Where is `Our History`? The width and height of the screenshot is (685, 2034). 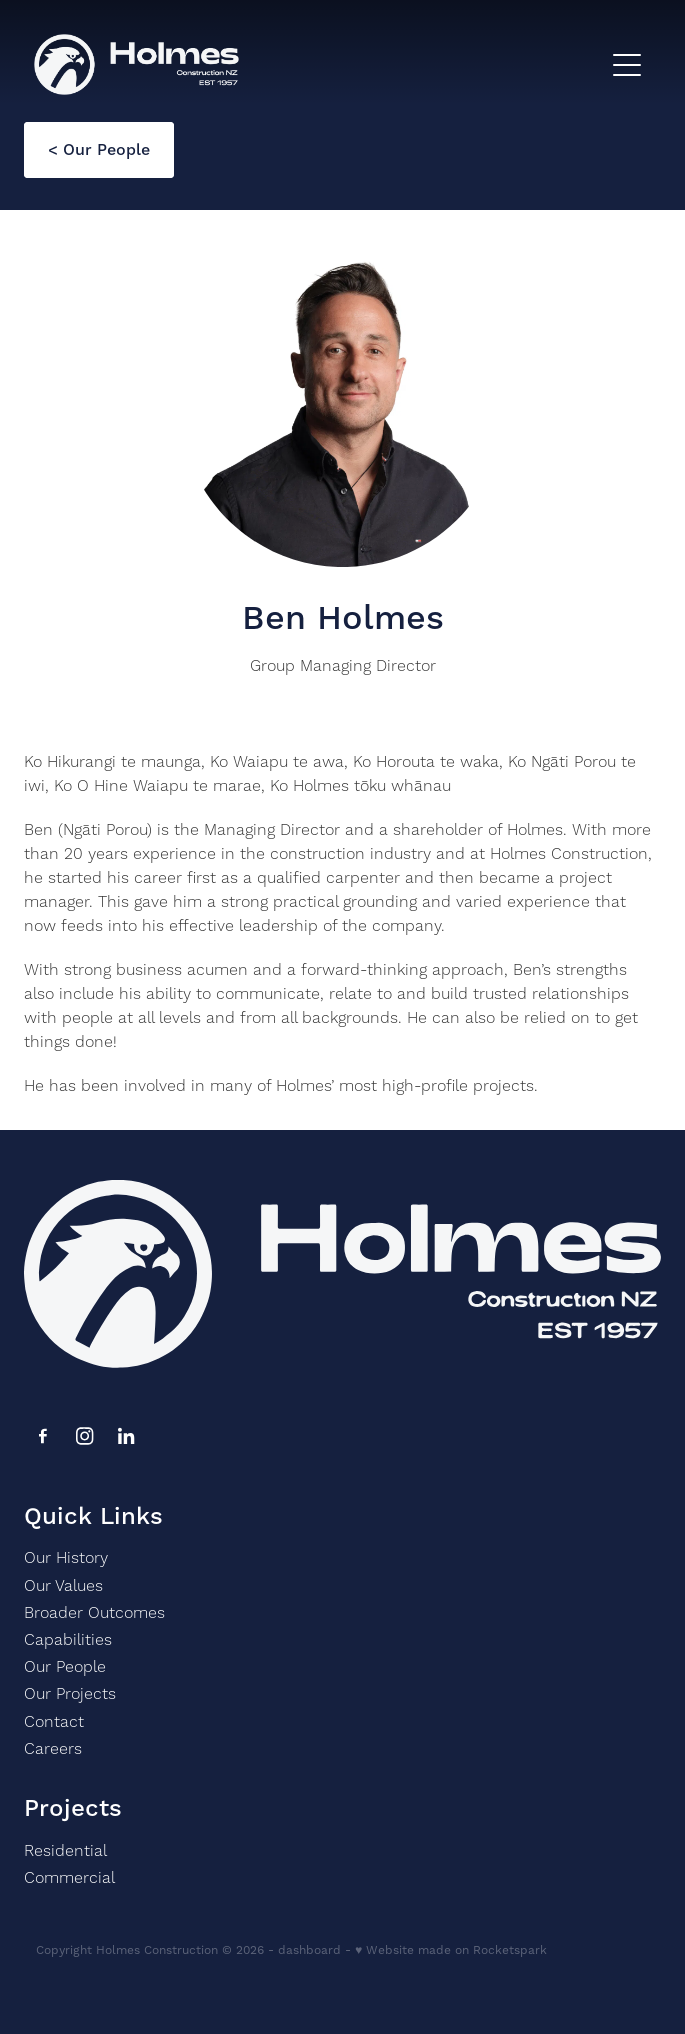
Our History is located at coordinates (66, 1558).